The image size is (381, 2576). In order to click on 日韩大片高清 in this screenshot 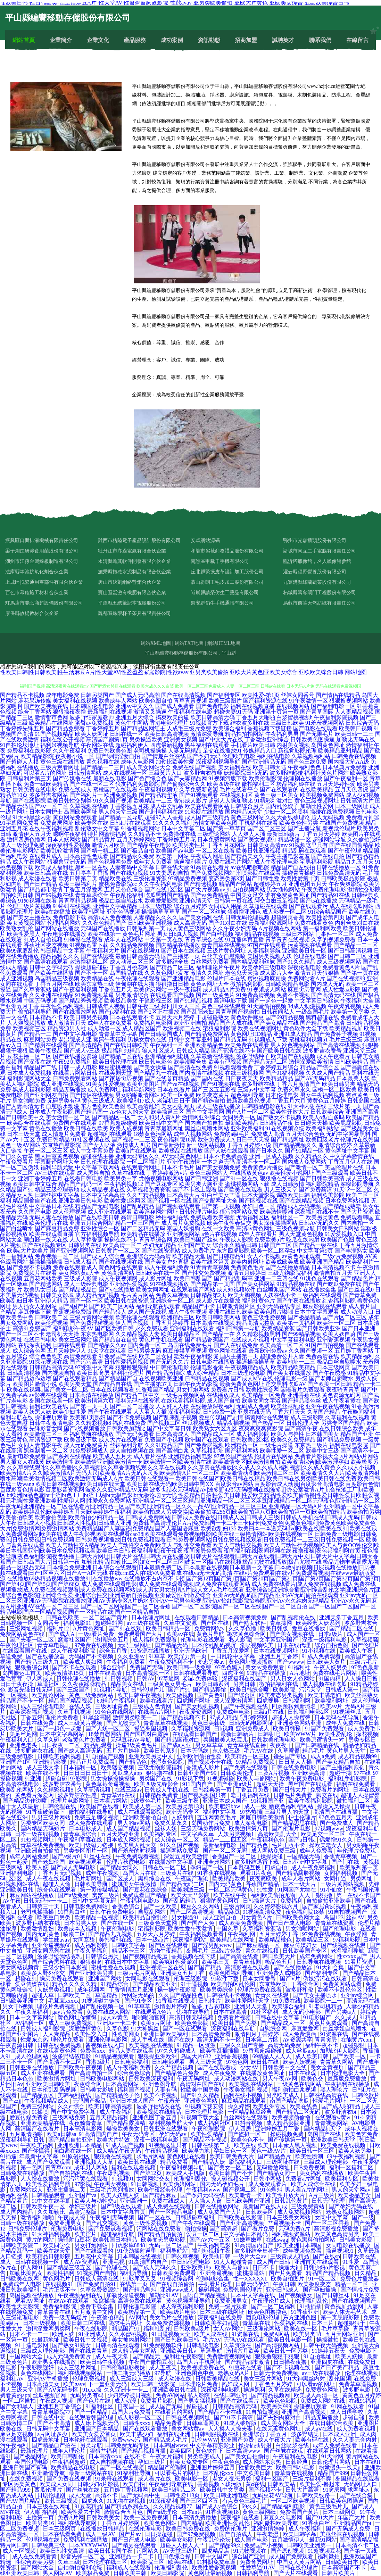, I will do `click(302, 2490)`.